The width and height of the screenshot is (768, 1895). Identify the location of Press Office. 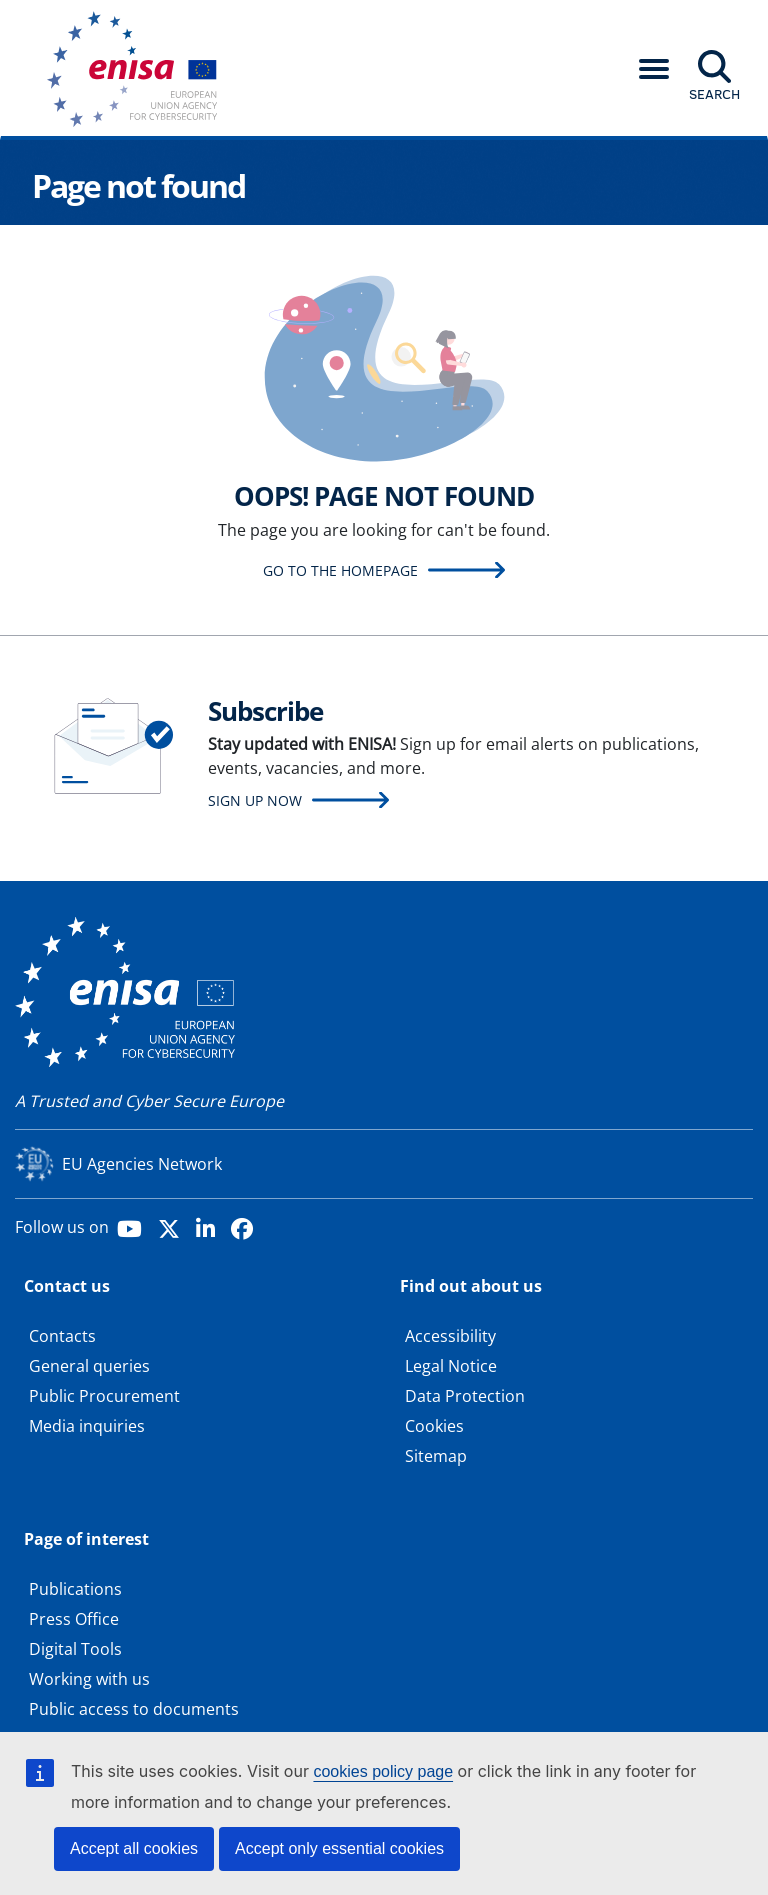
(74, 1619).